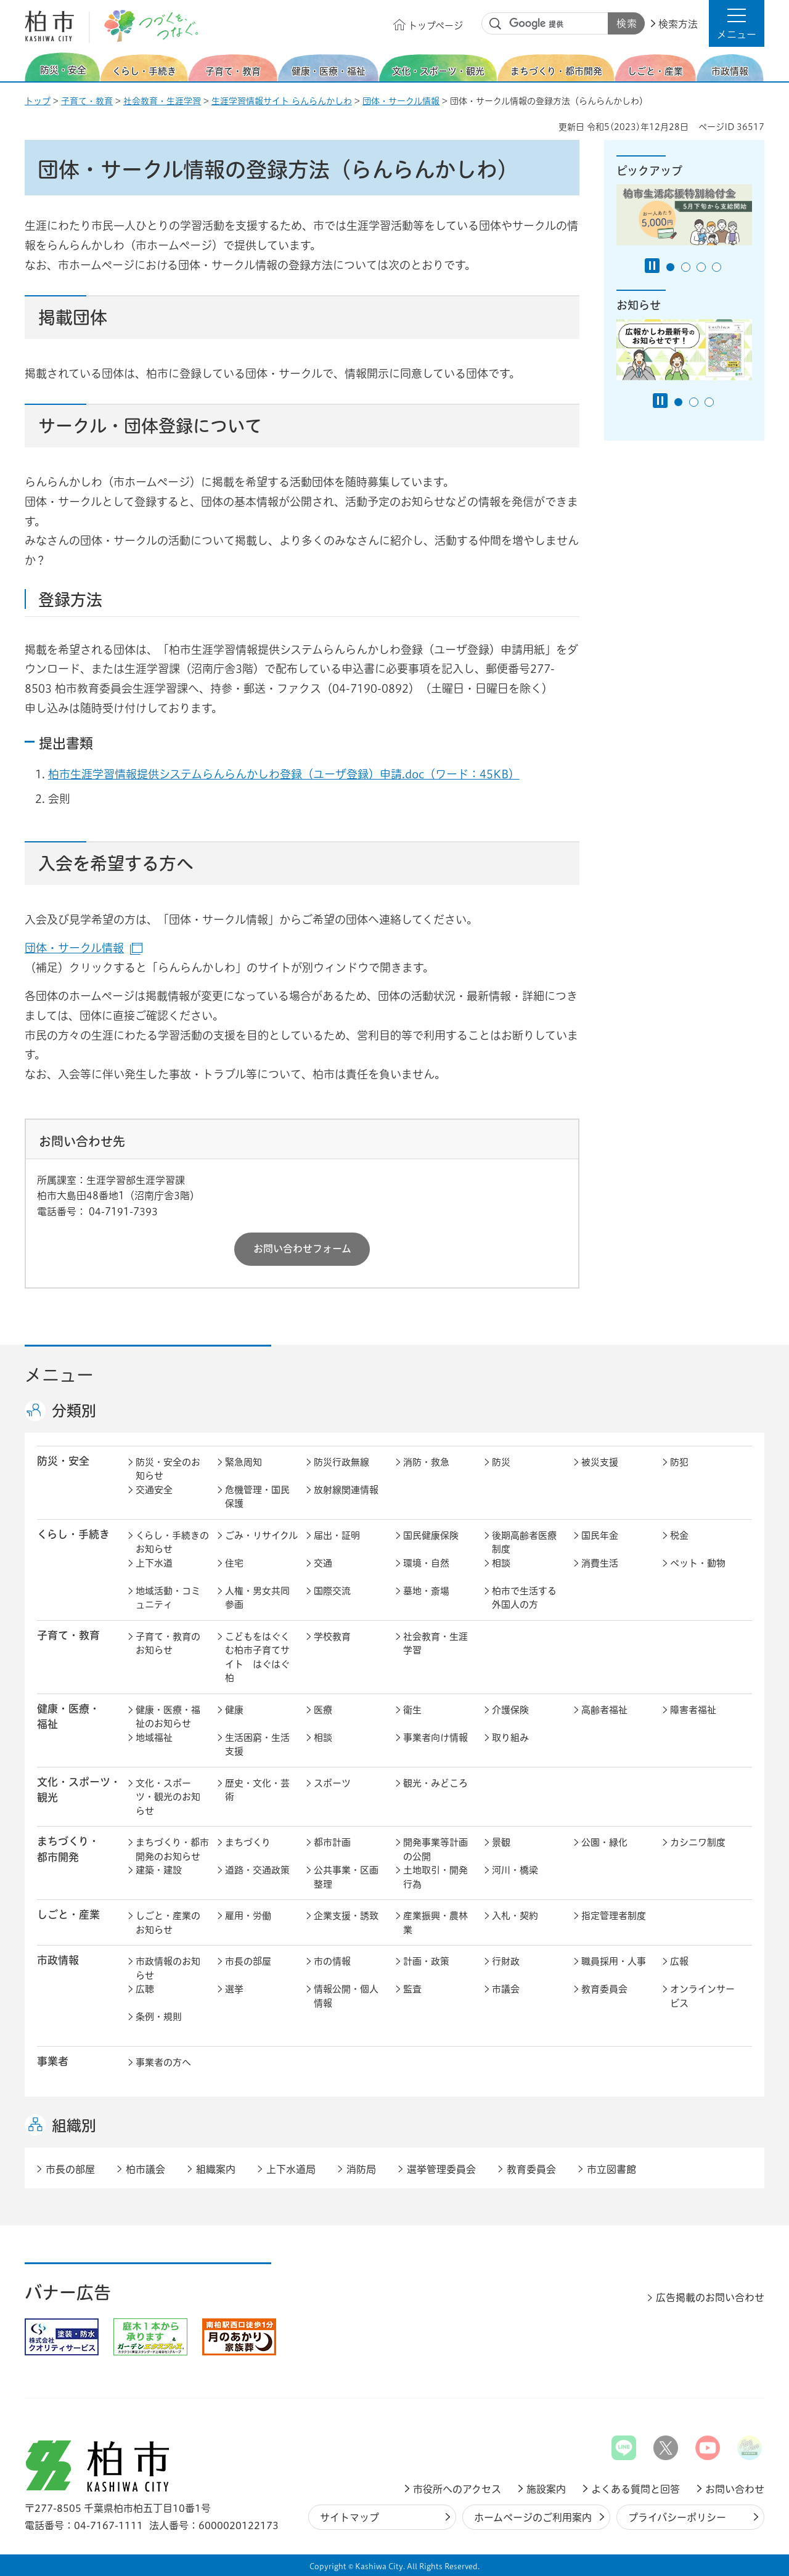 The image size is (789, 2576). I want to click on お問い合わせフォーム, so click(302, 1248).